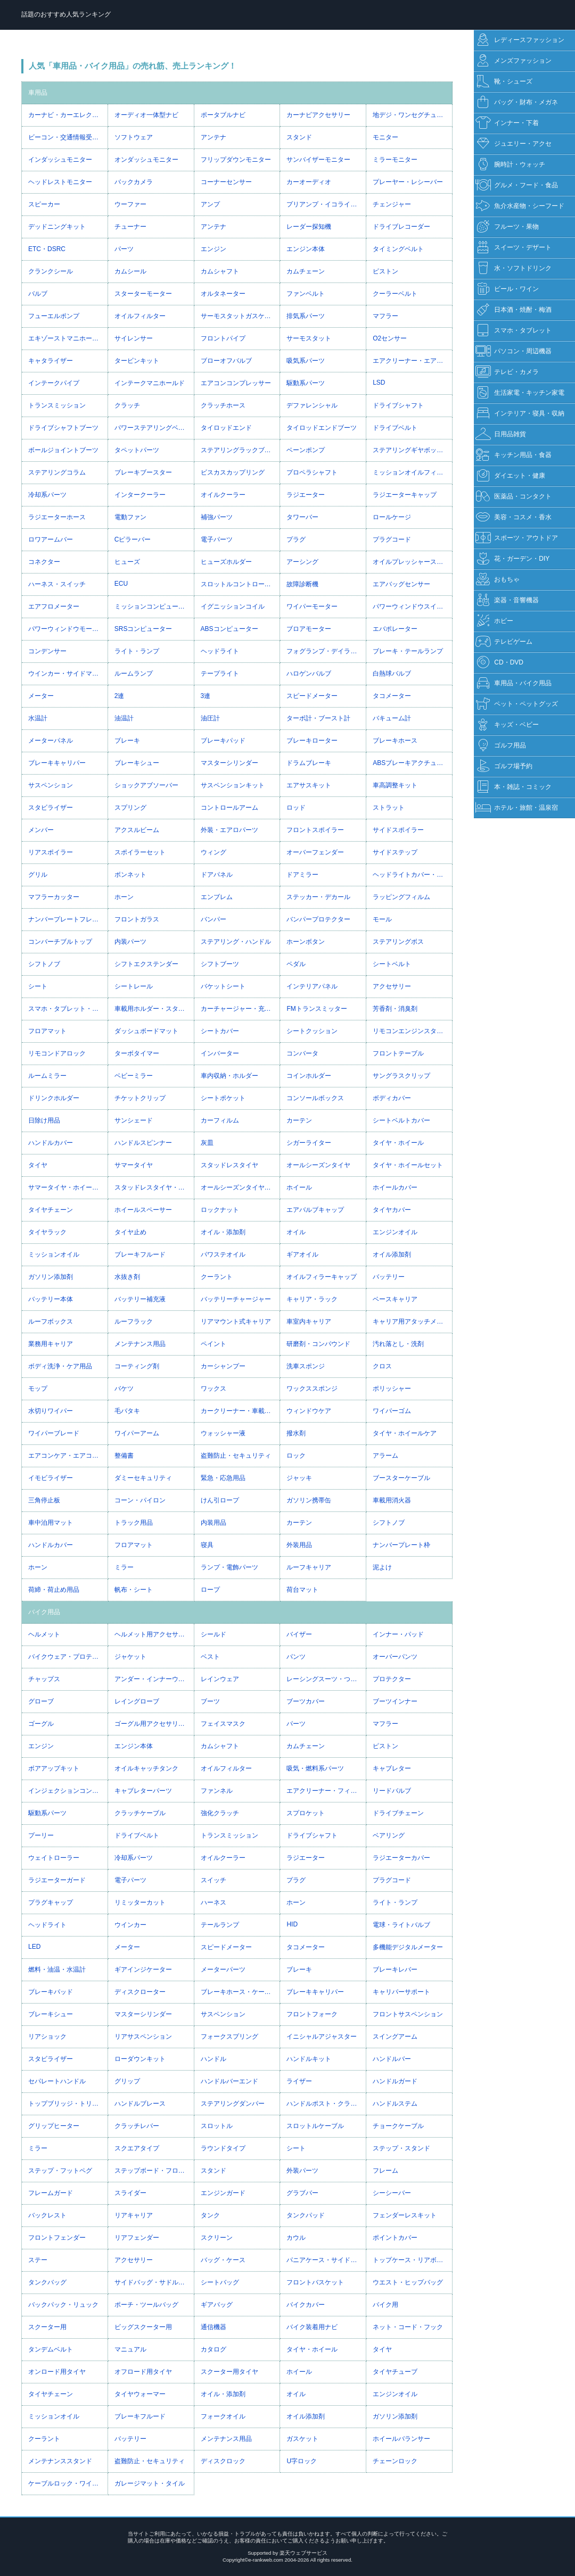  Describe the element at coordinates (50, 271) in the screenshot. I see `クランクシール` at that location.